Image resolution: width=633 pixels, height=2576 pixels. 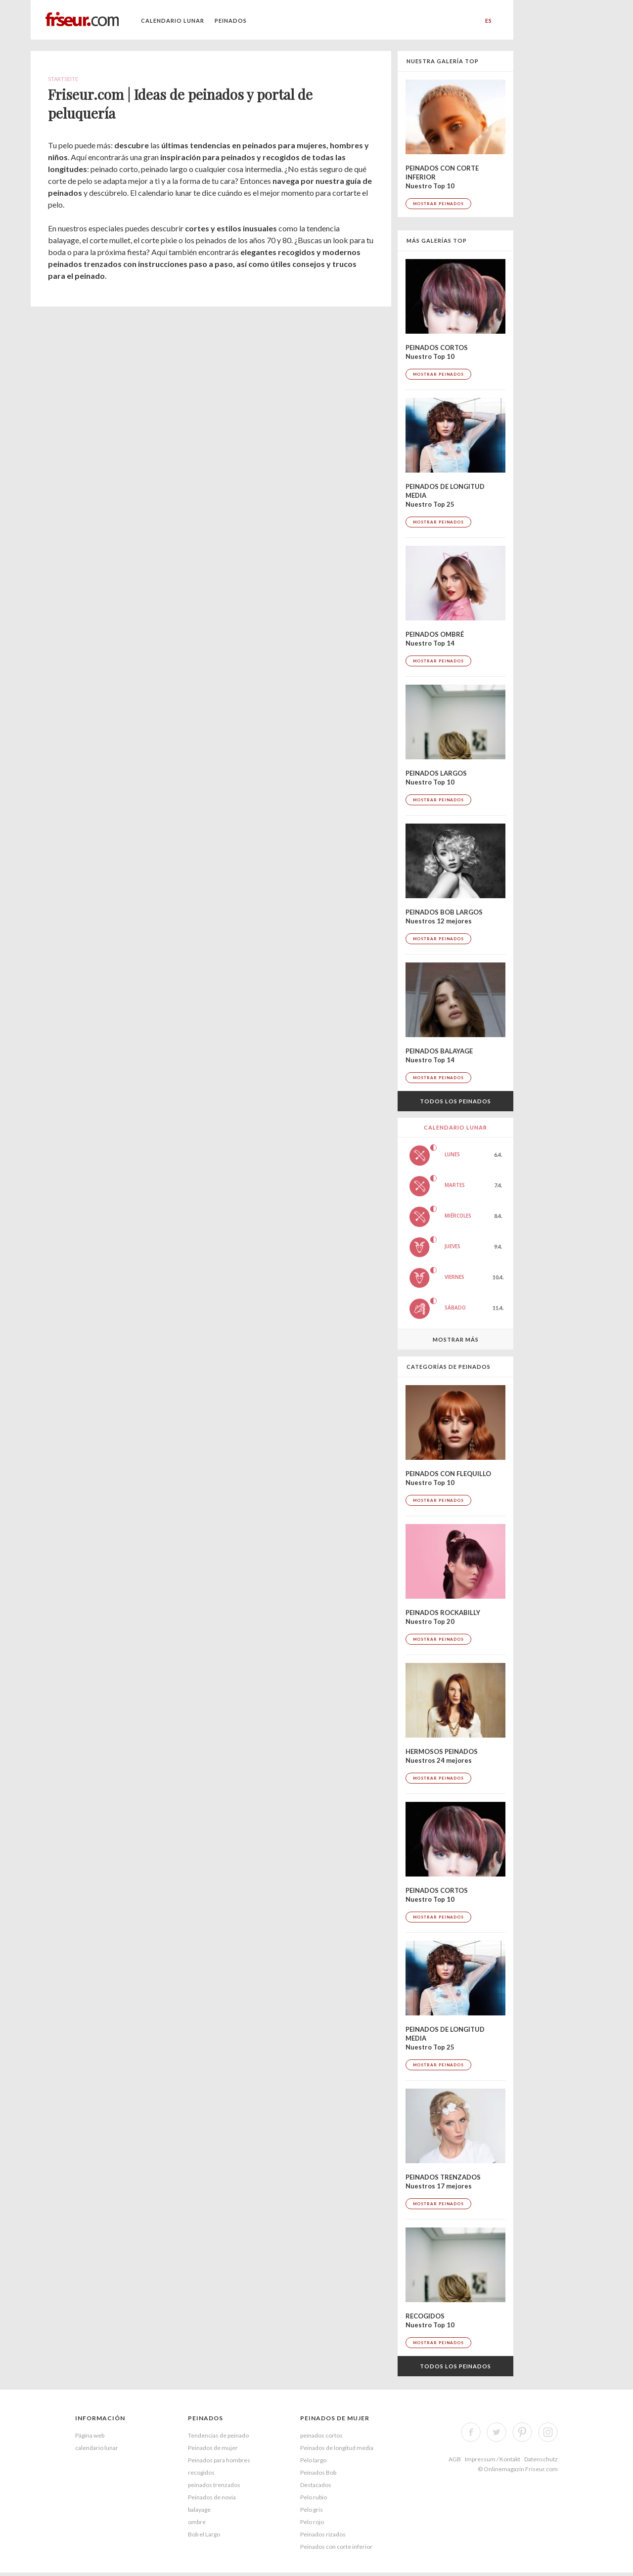 What do you see at coordinates (323, 2534) in the screenshot?
I see `Peinados rizados` at bounding box center [323, 2534].